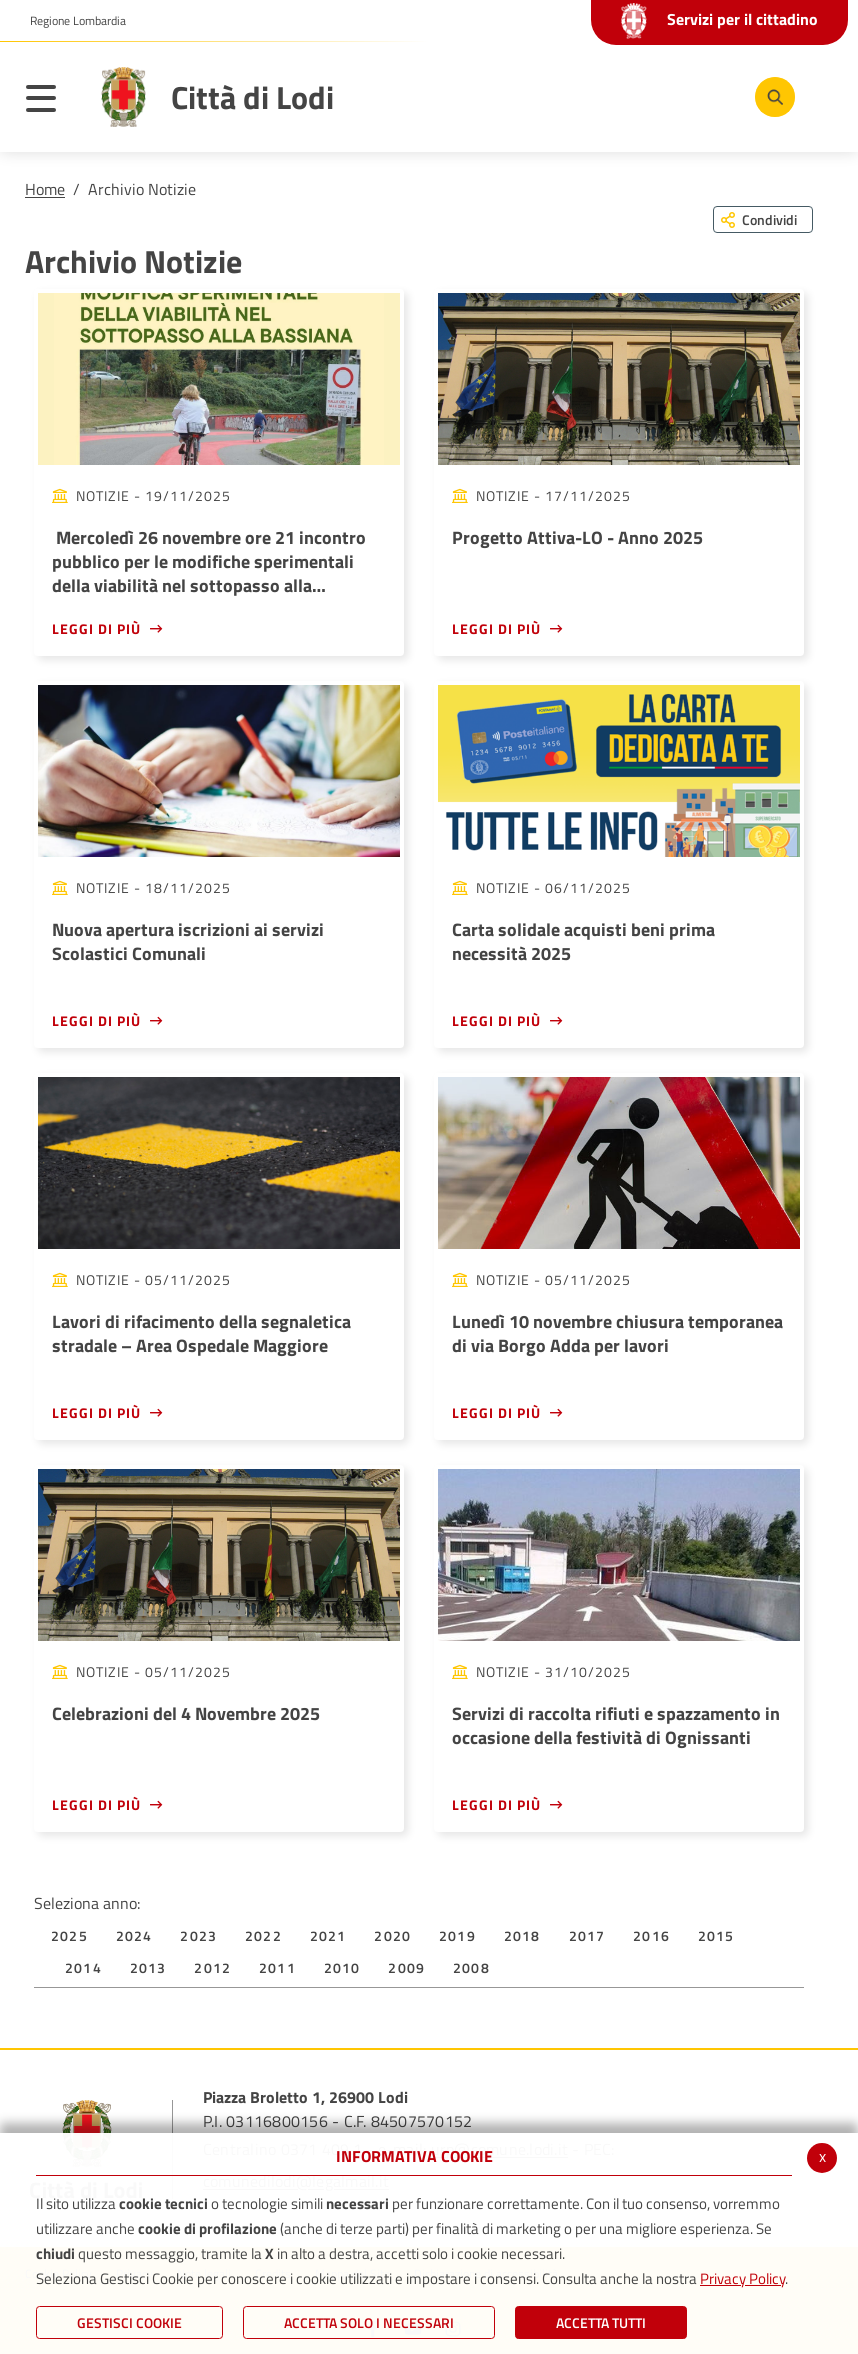  I want to click on 2009, so click(406, 1967).